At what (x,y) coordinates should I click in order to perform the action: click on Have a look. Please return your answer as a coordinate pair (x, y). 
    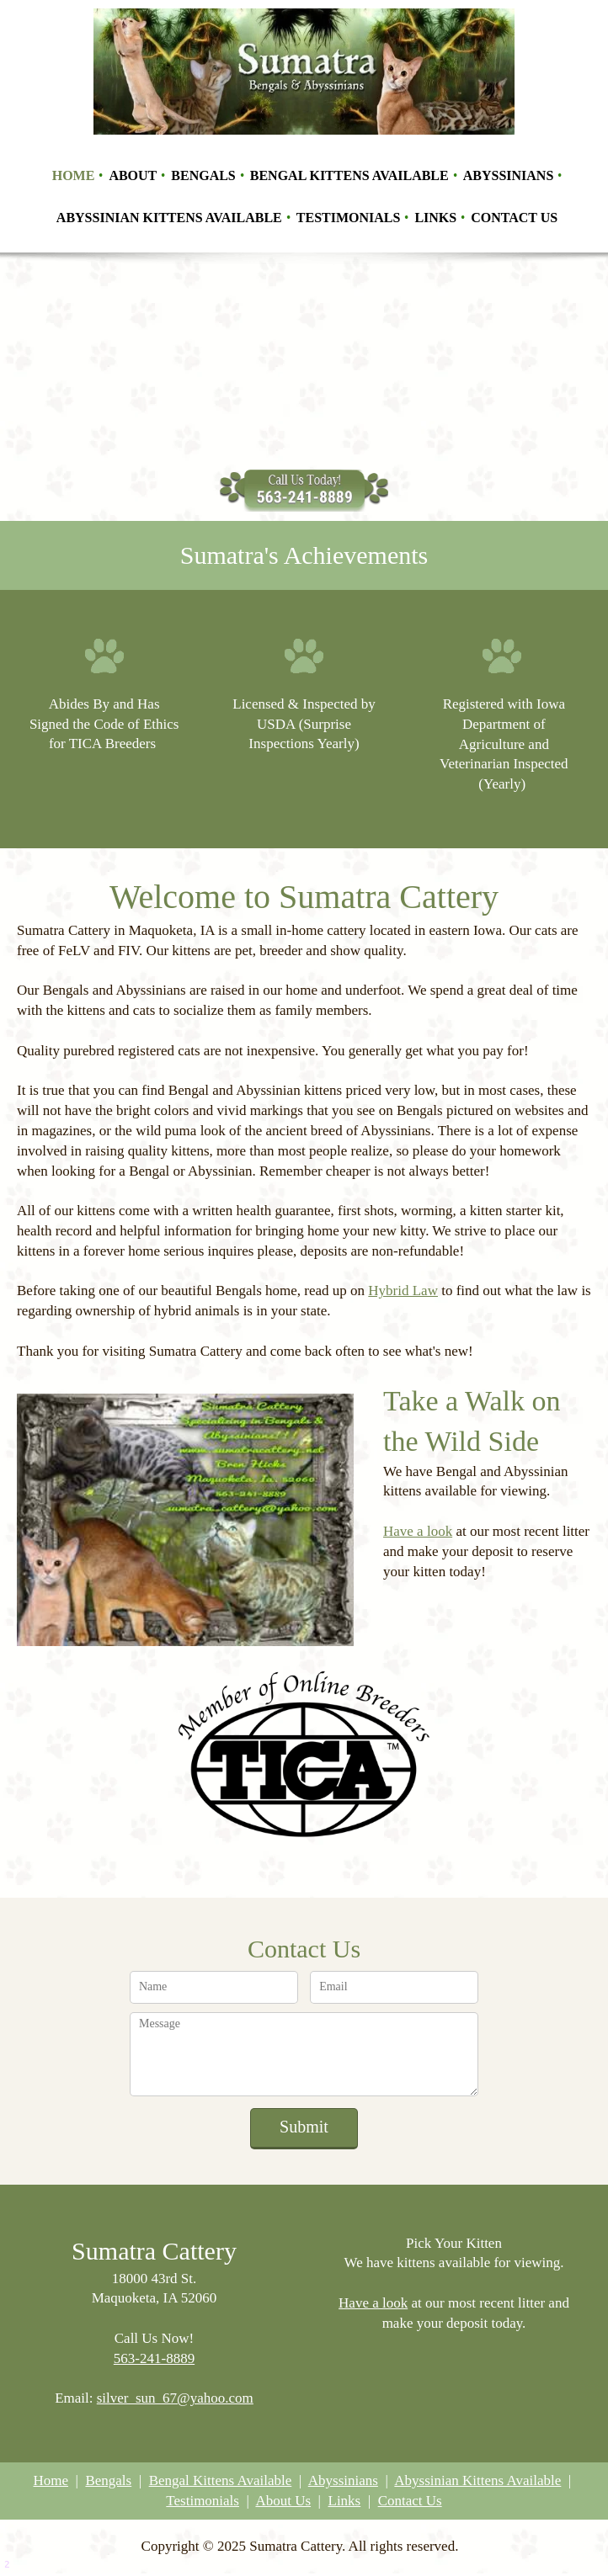
    Looking at the image, I should click on (417, 1531).